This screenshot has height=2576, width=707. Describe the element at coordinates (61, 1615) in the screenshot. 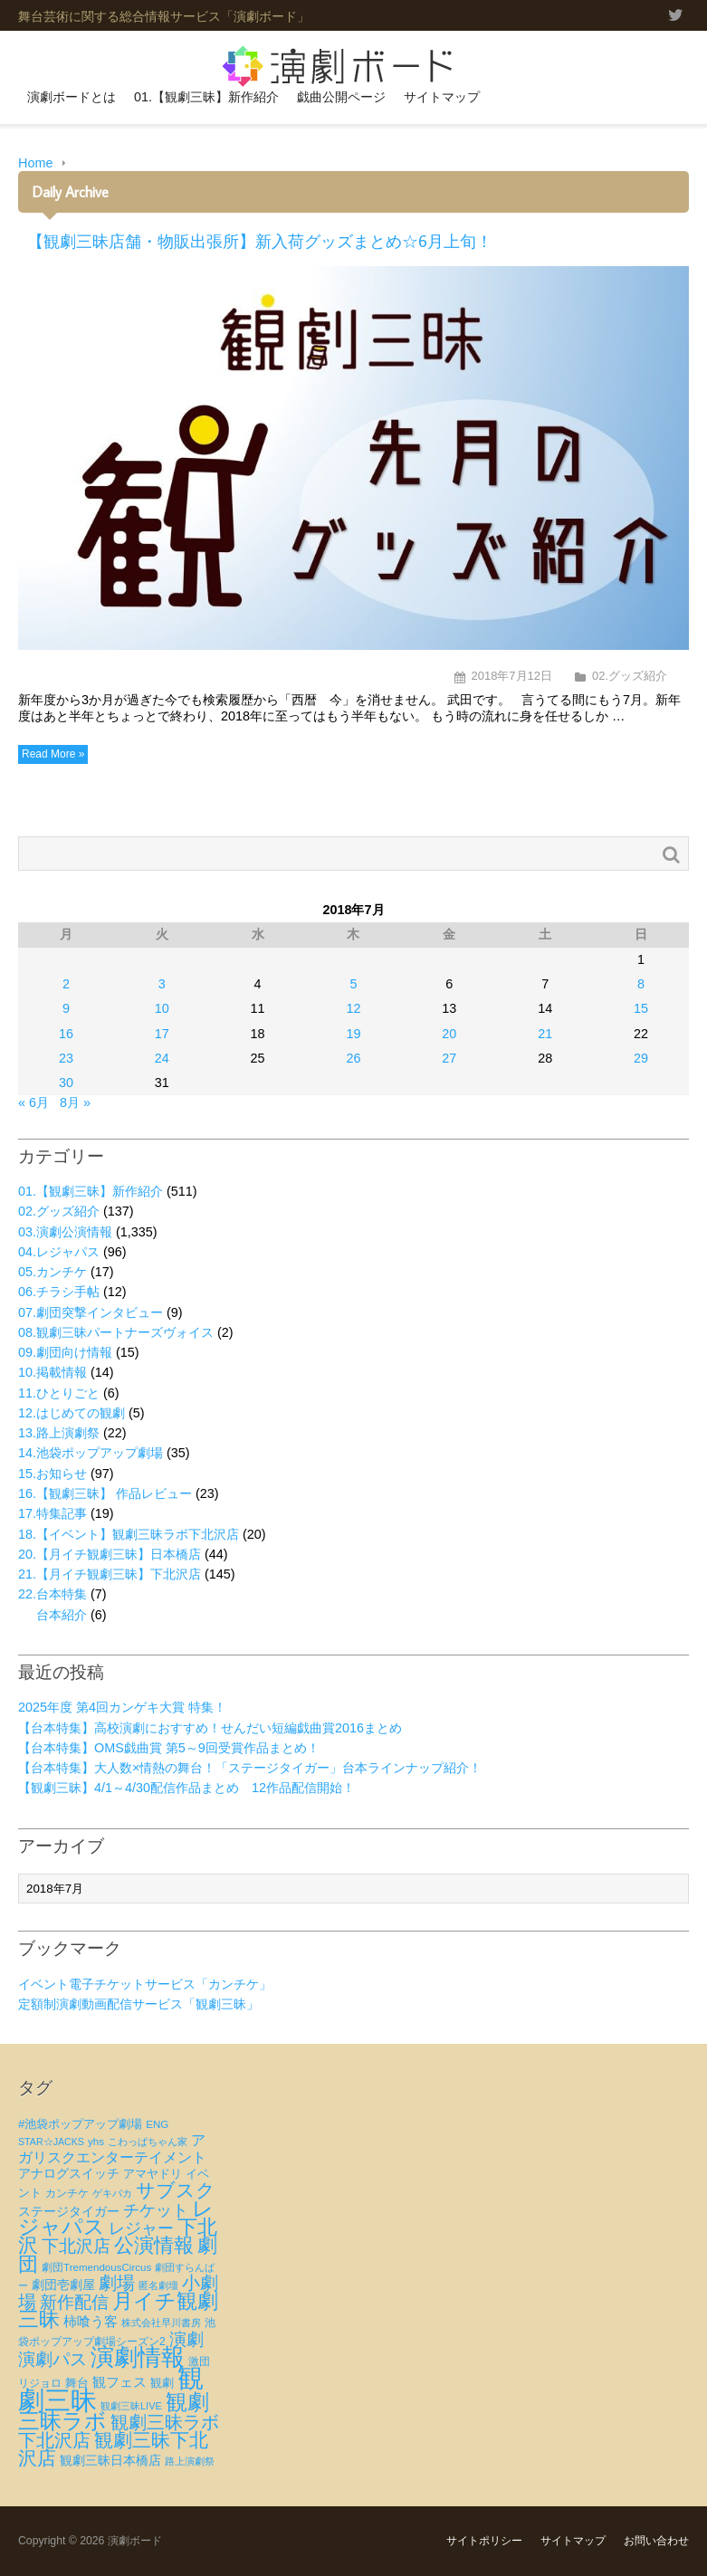

I see `台本紹介` at that location.